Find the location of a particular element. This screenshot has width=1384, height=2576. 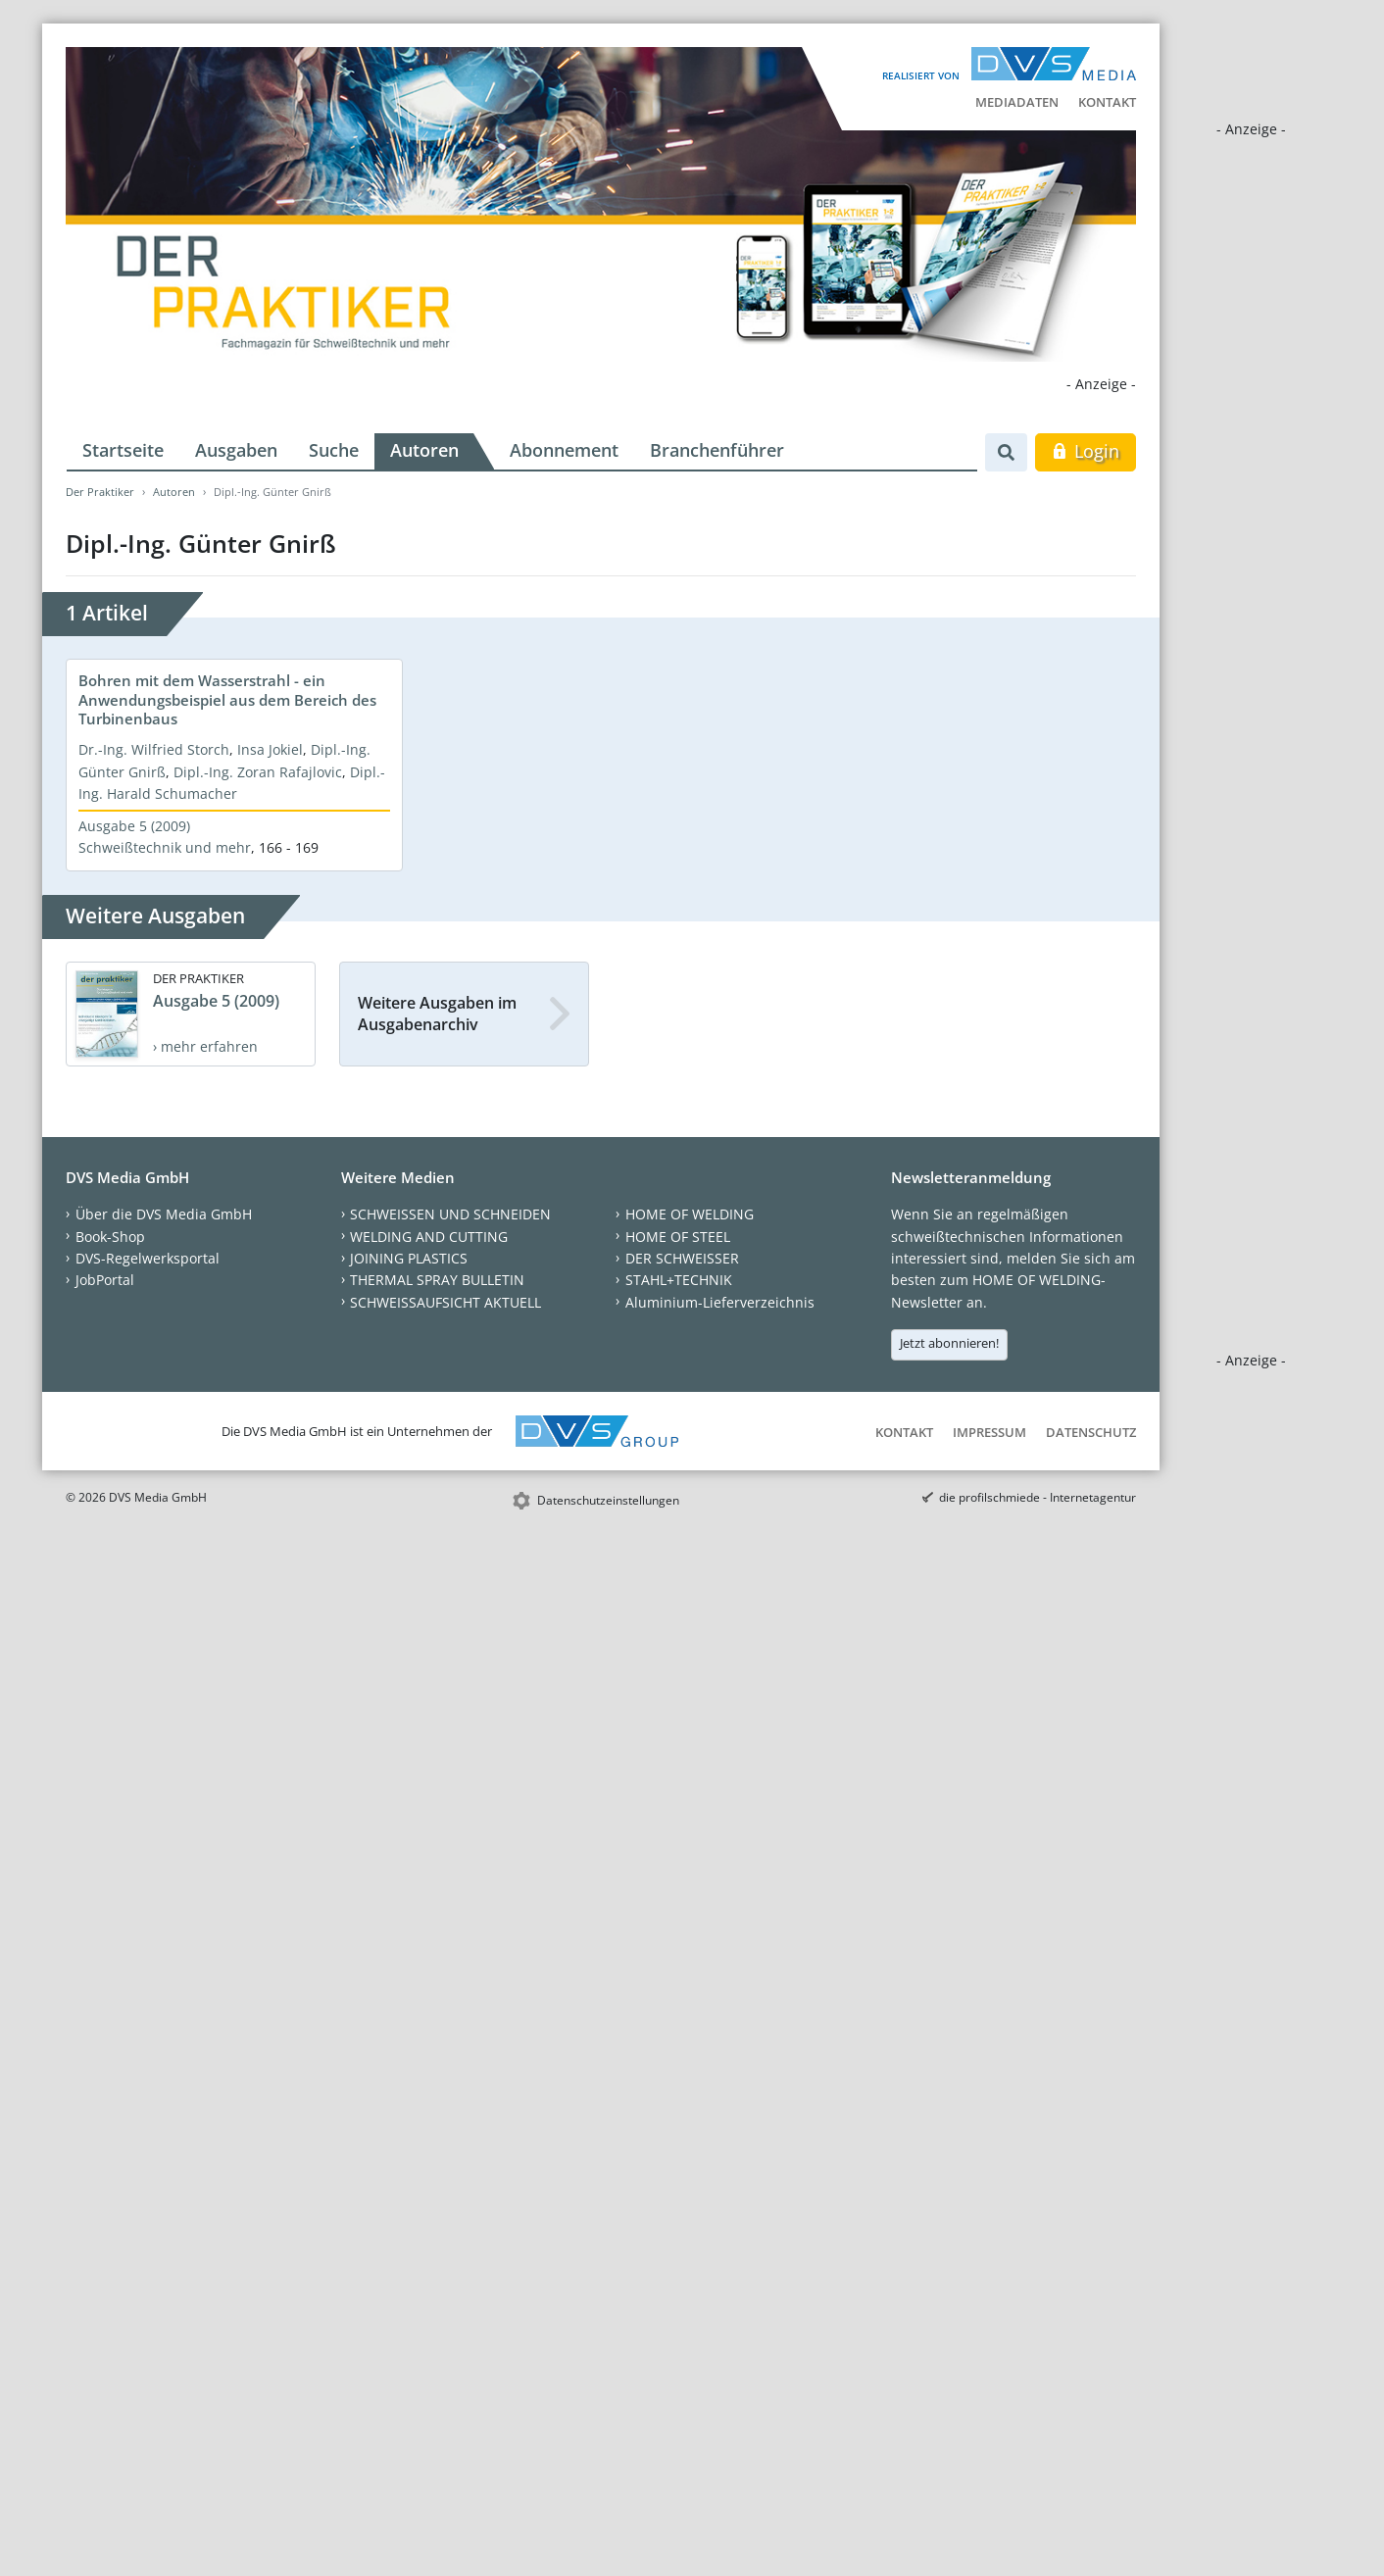

Abonnement is located at coordinates (564, 450).